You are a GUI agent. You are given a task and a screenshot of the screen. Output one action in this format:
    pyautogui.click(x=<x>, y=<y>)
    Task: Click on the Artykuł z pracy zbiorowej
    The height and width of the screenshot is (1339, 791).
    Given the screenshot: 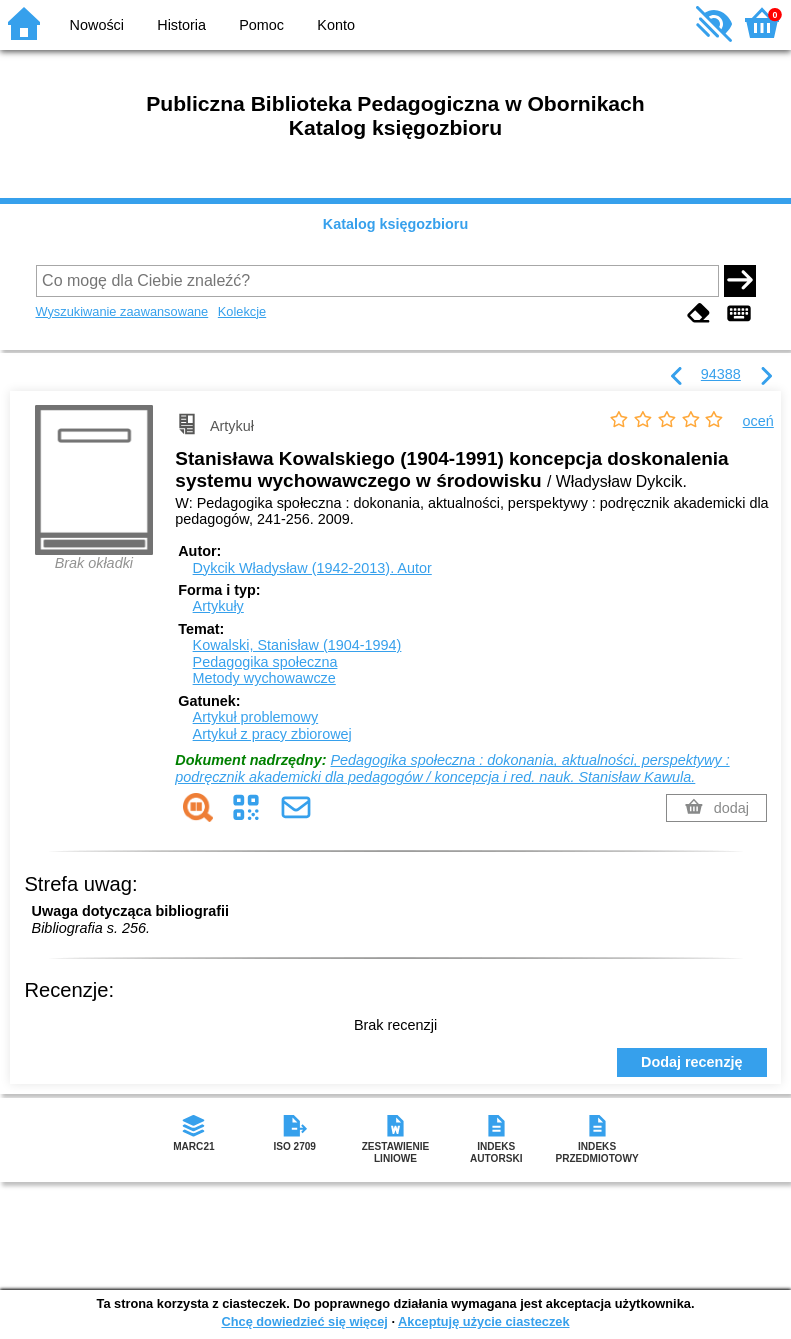 What is the action you would take?
    pyautogui.click(x=272, y=734)
    